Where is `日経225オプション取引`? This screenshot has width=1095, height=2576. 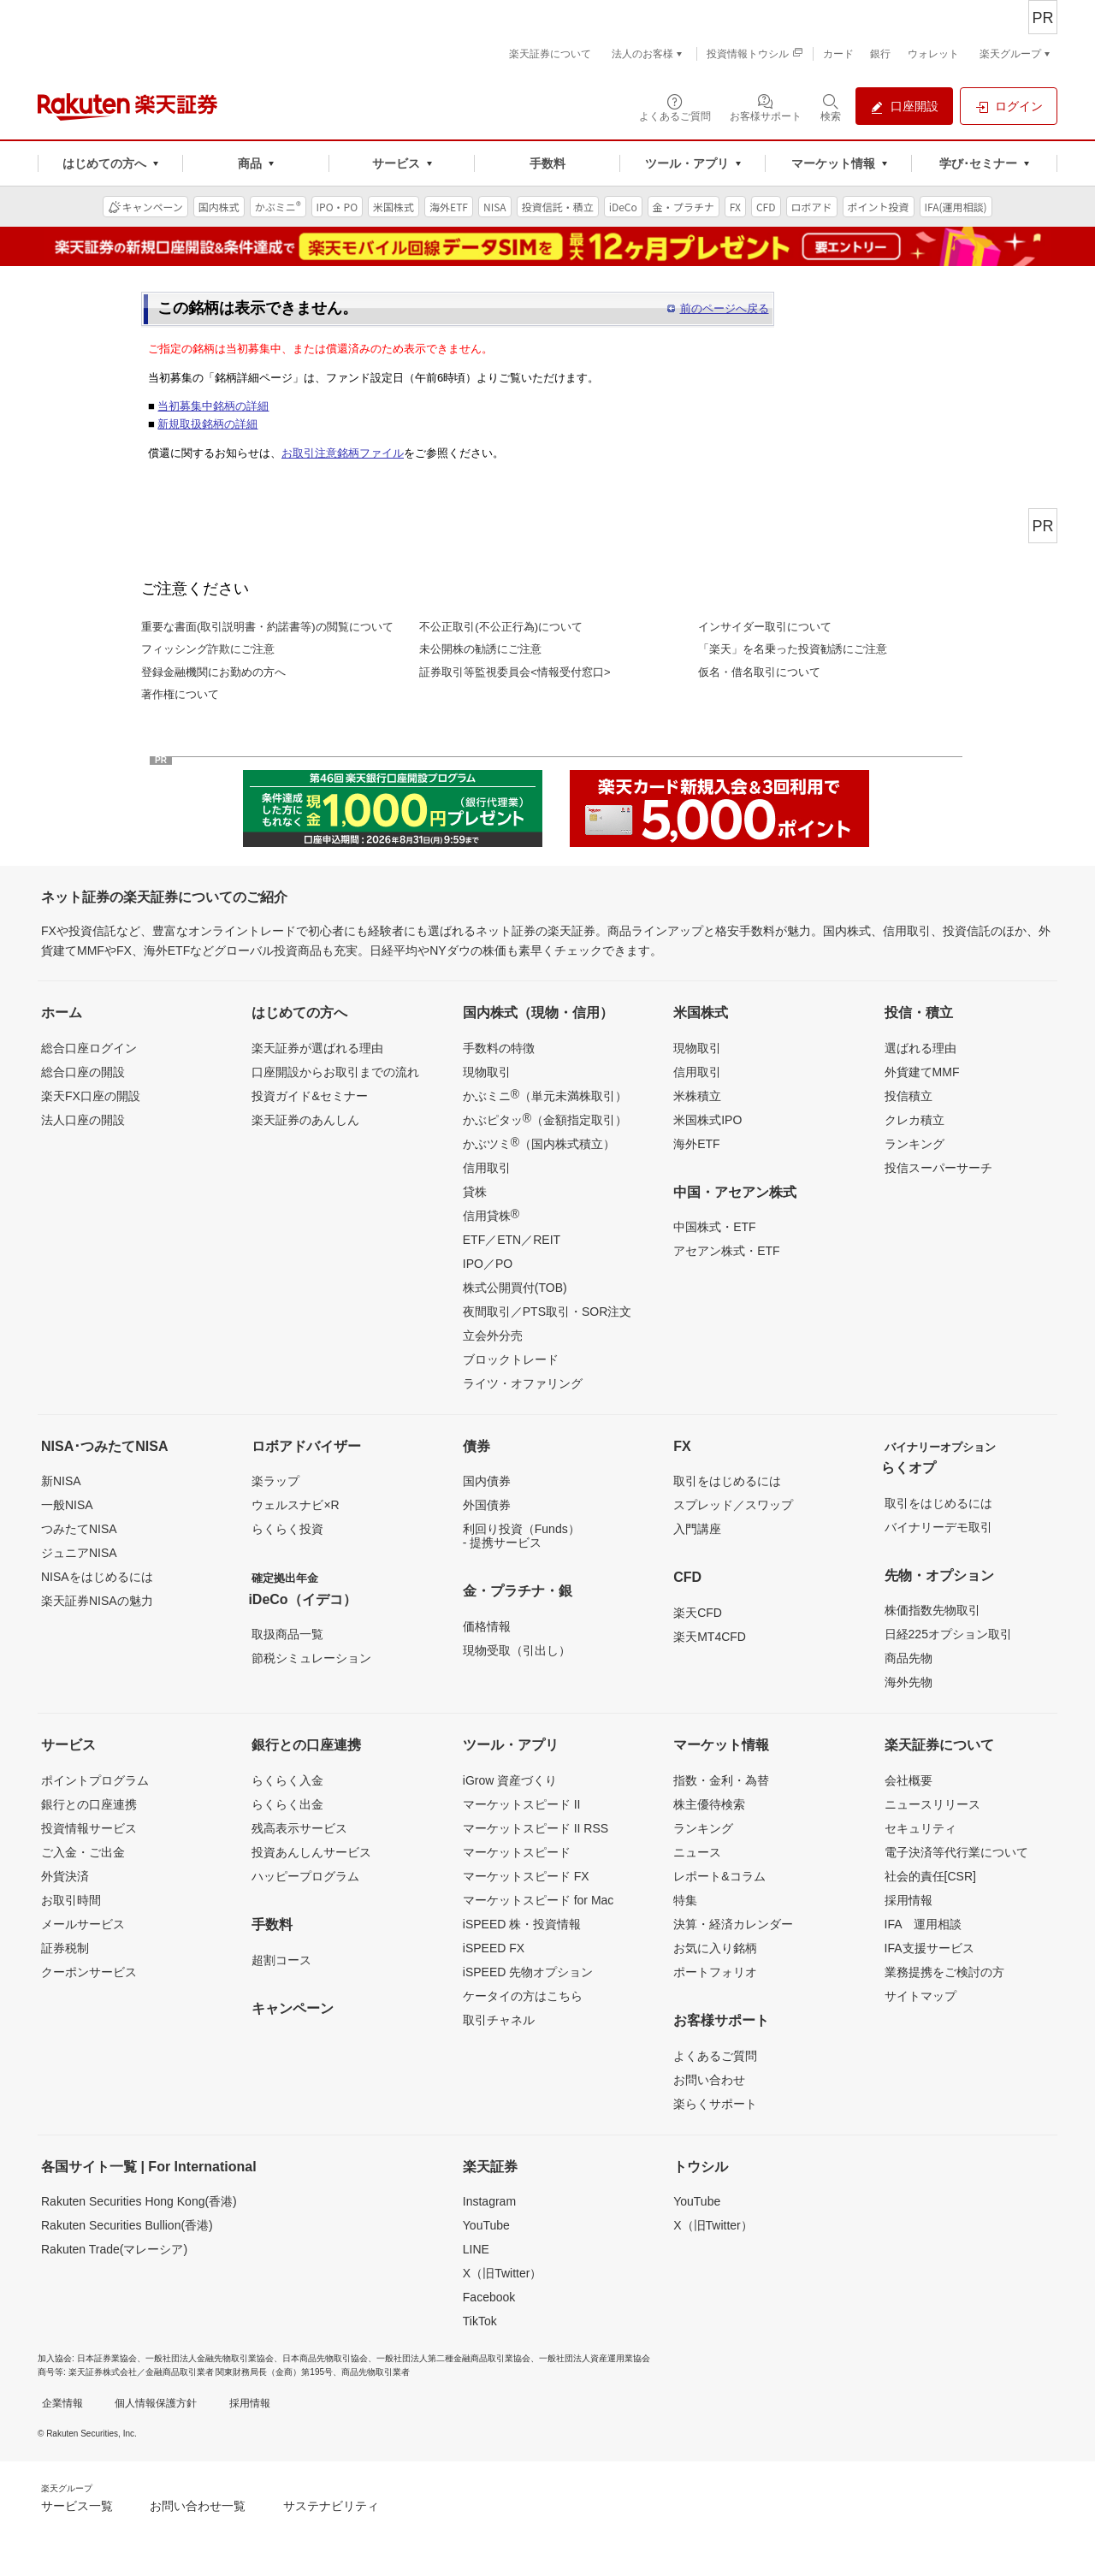 日経225オプション取引 is located at coordinates (948, 1634).